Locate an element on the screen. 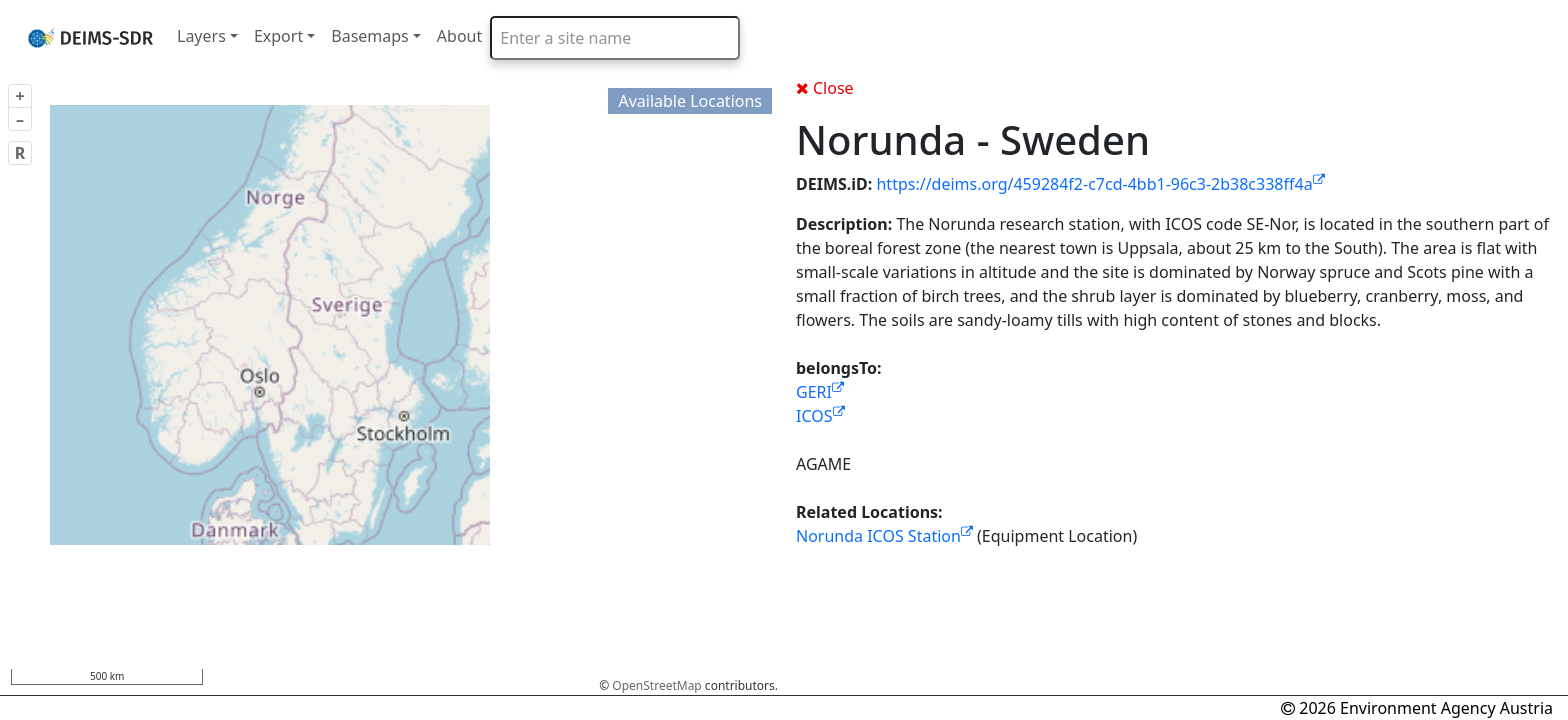 This screenshot has height=720, width=1568. [combobox] is located at coordinates (615, 38).